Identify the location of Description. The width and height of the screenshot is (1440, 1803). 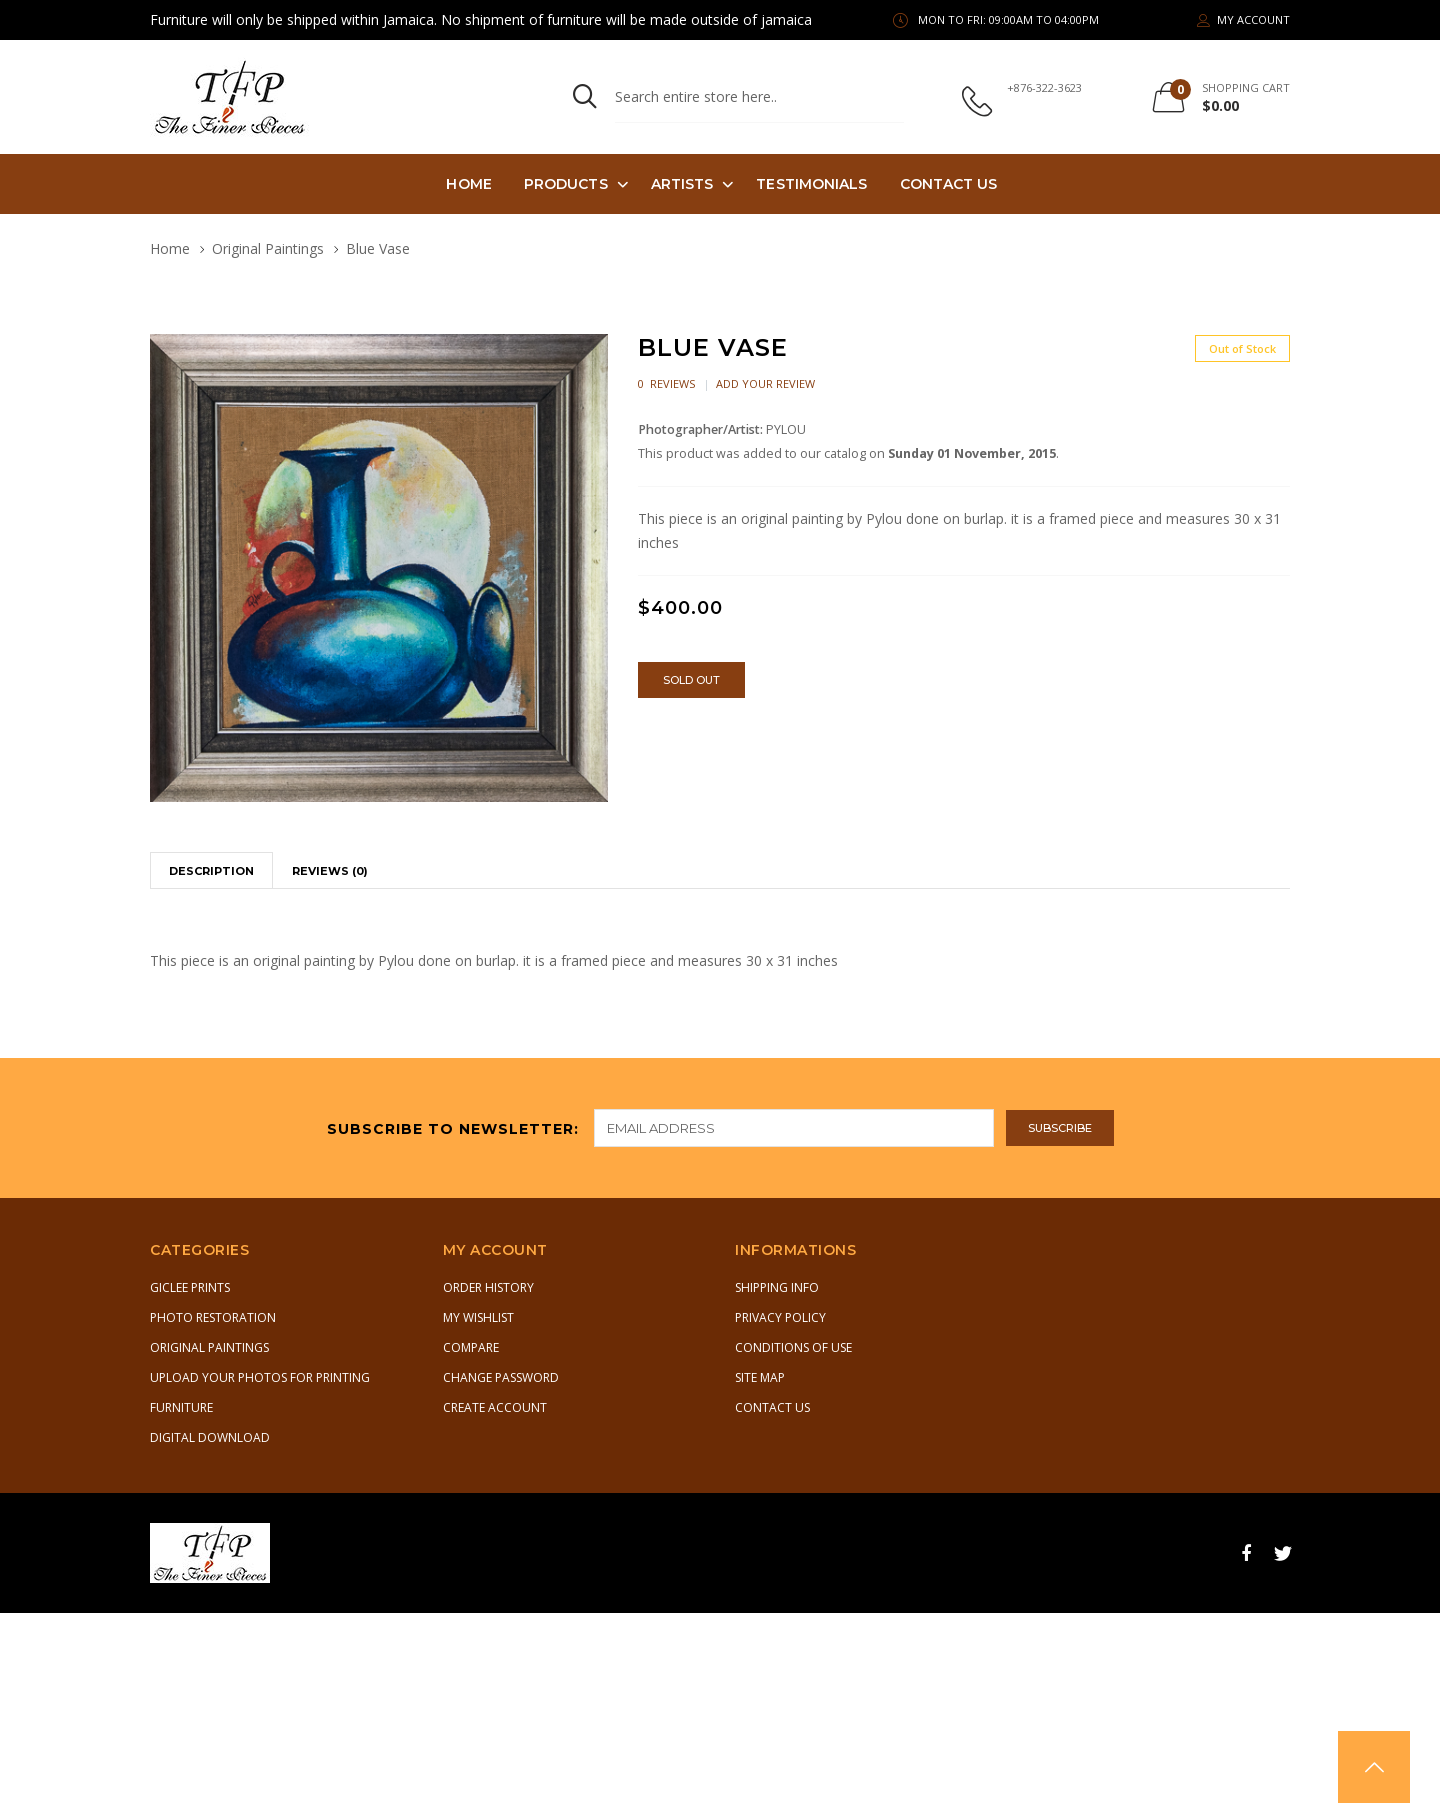
(211, 871).